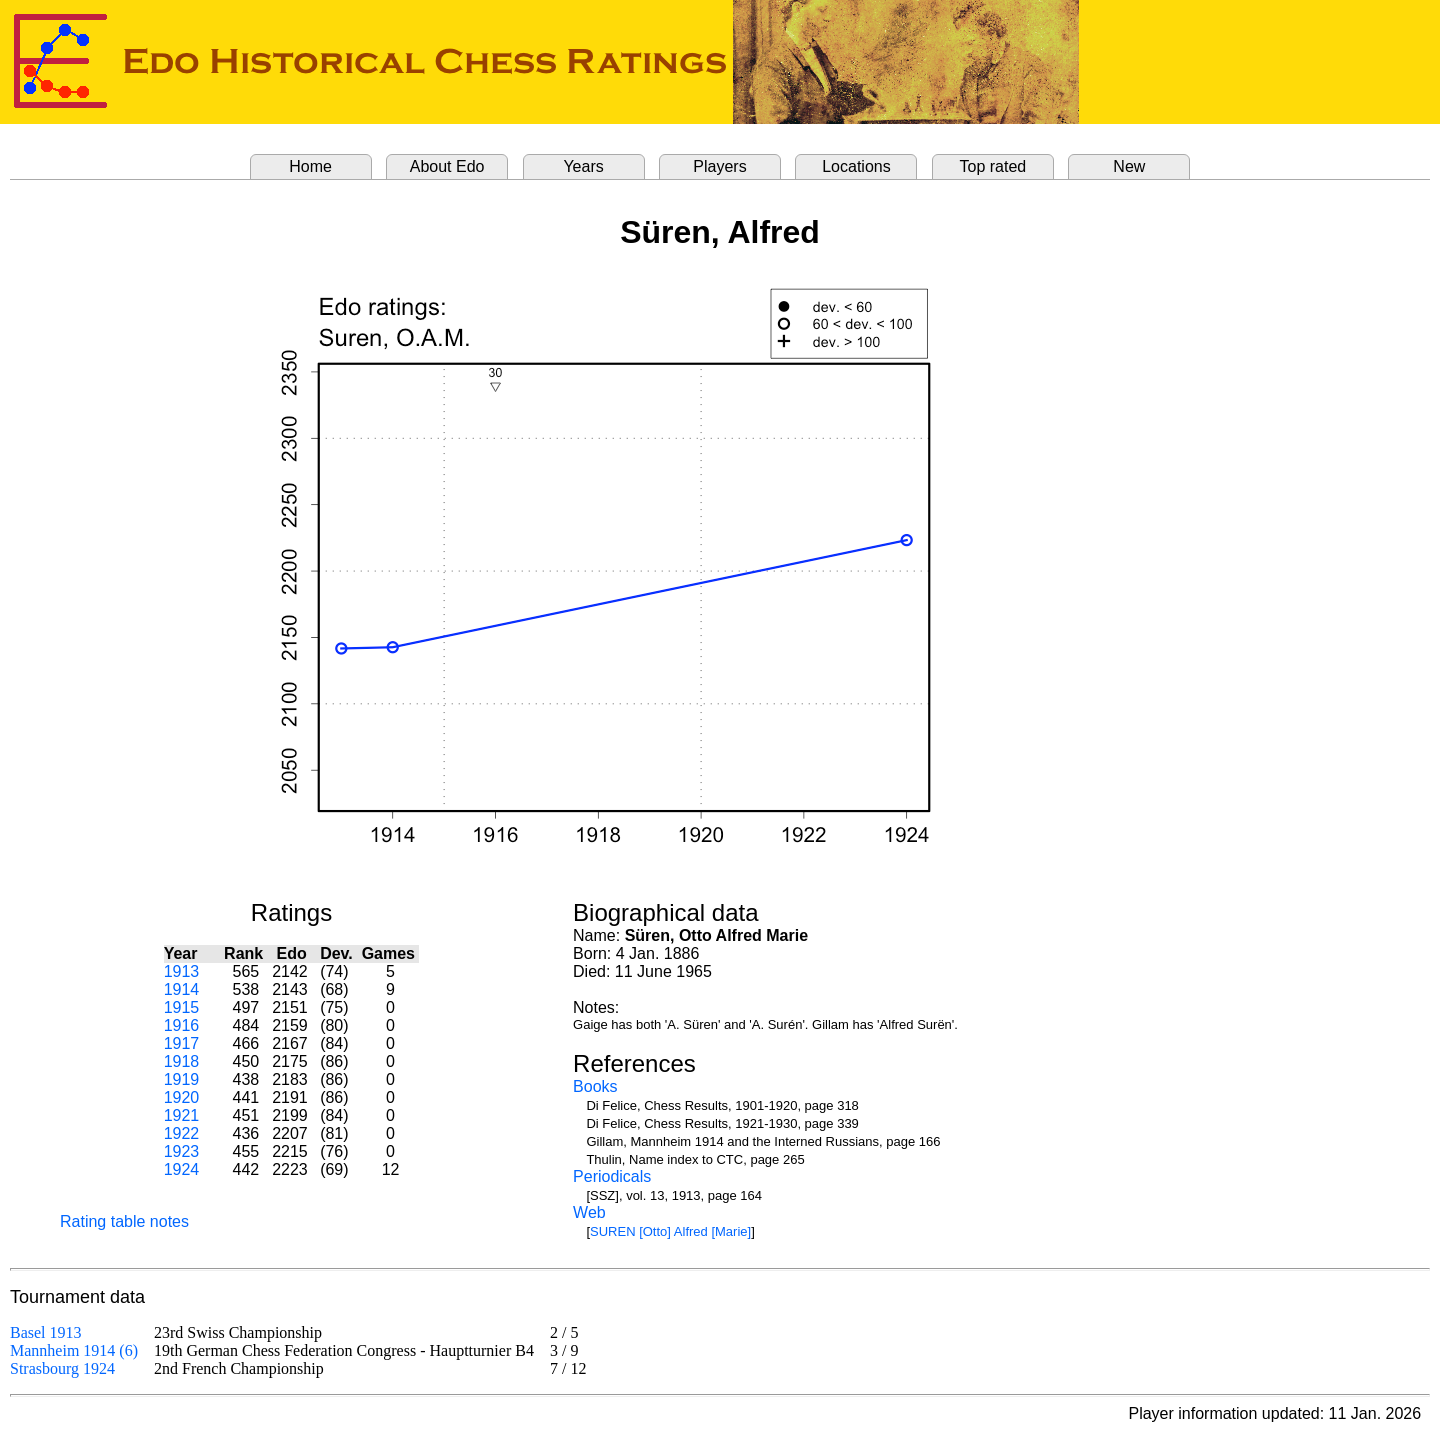  Describe the element at coordinates (310, 166) in the screenshot. I see `Home` at that location.